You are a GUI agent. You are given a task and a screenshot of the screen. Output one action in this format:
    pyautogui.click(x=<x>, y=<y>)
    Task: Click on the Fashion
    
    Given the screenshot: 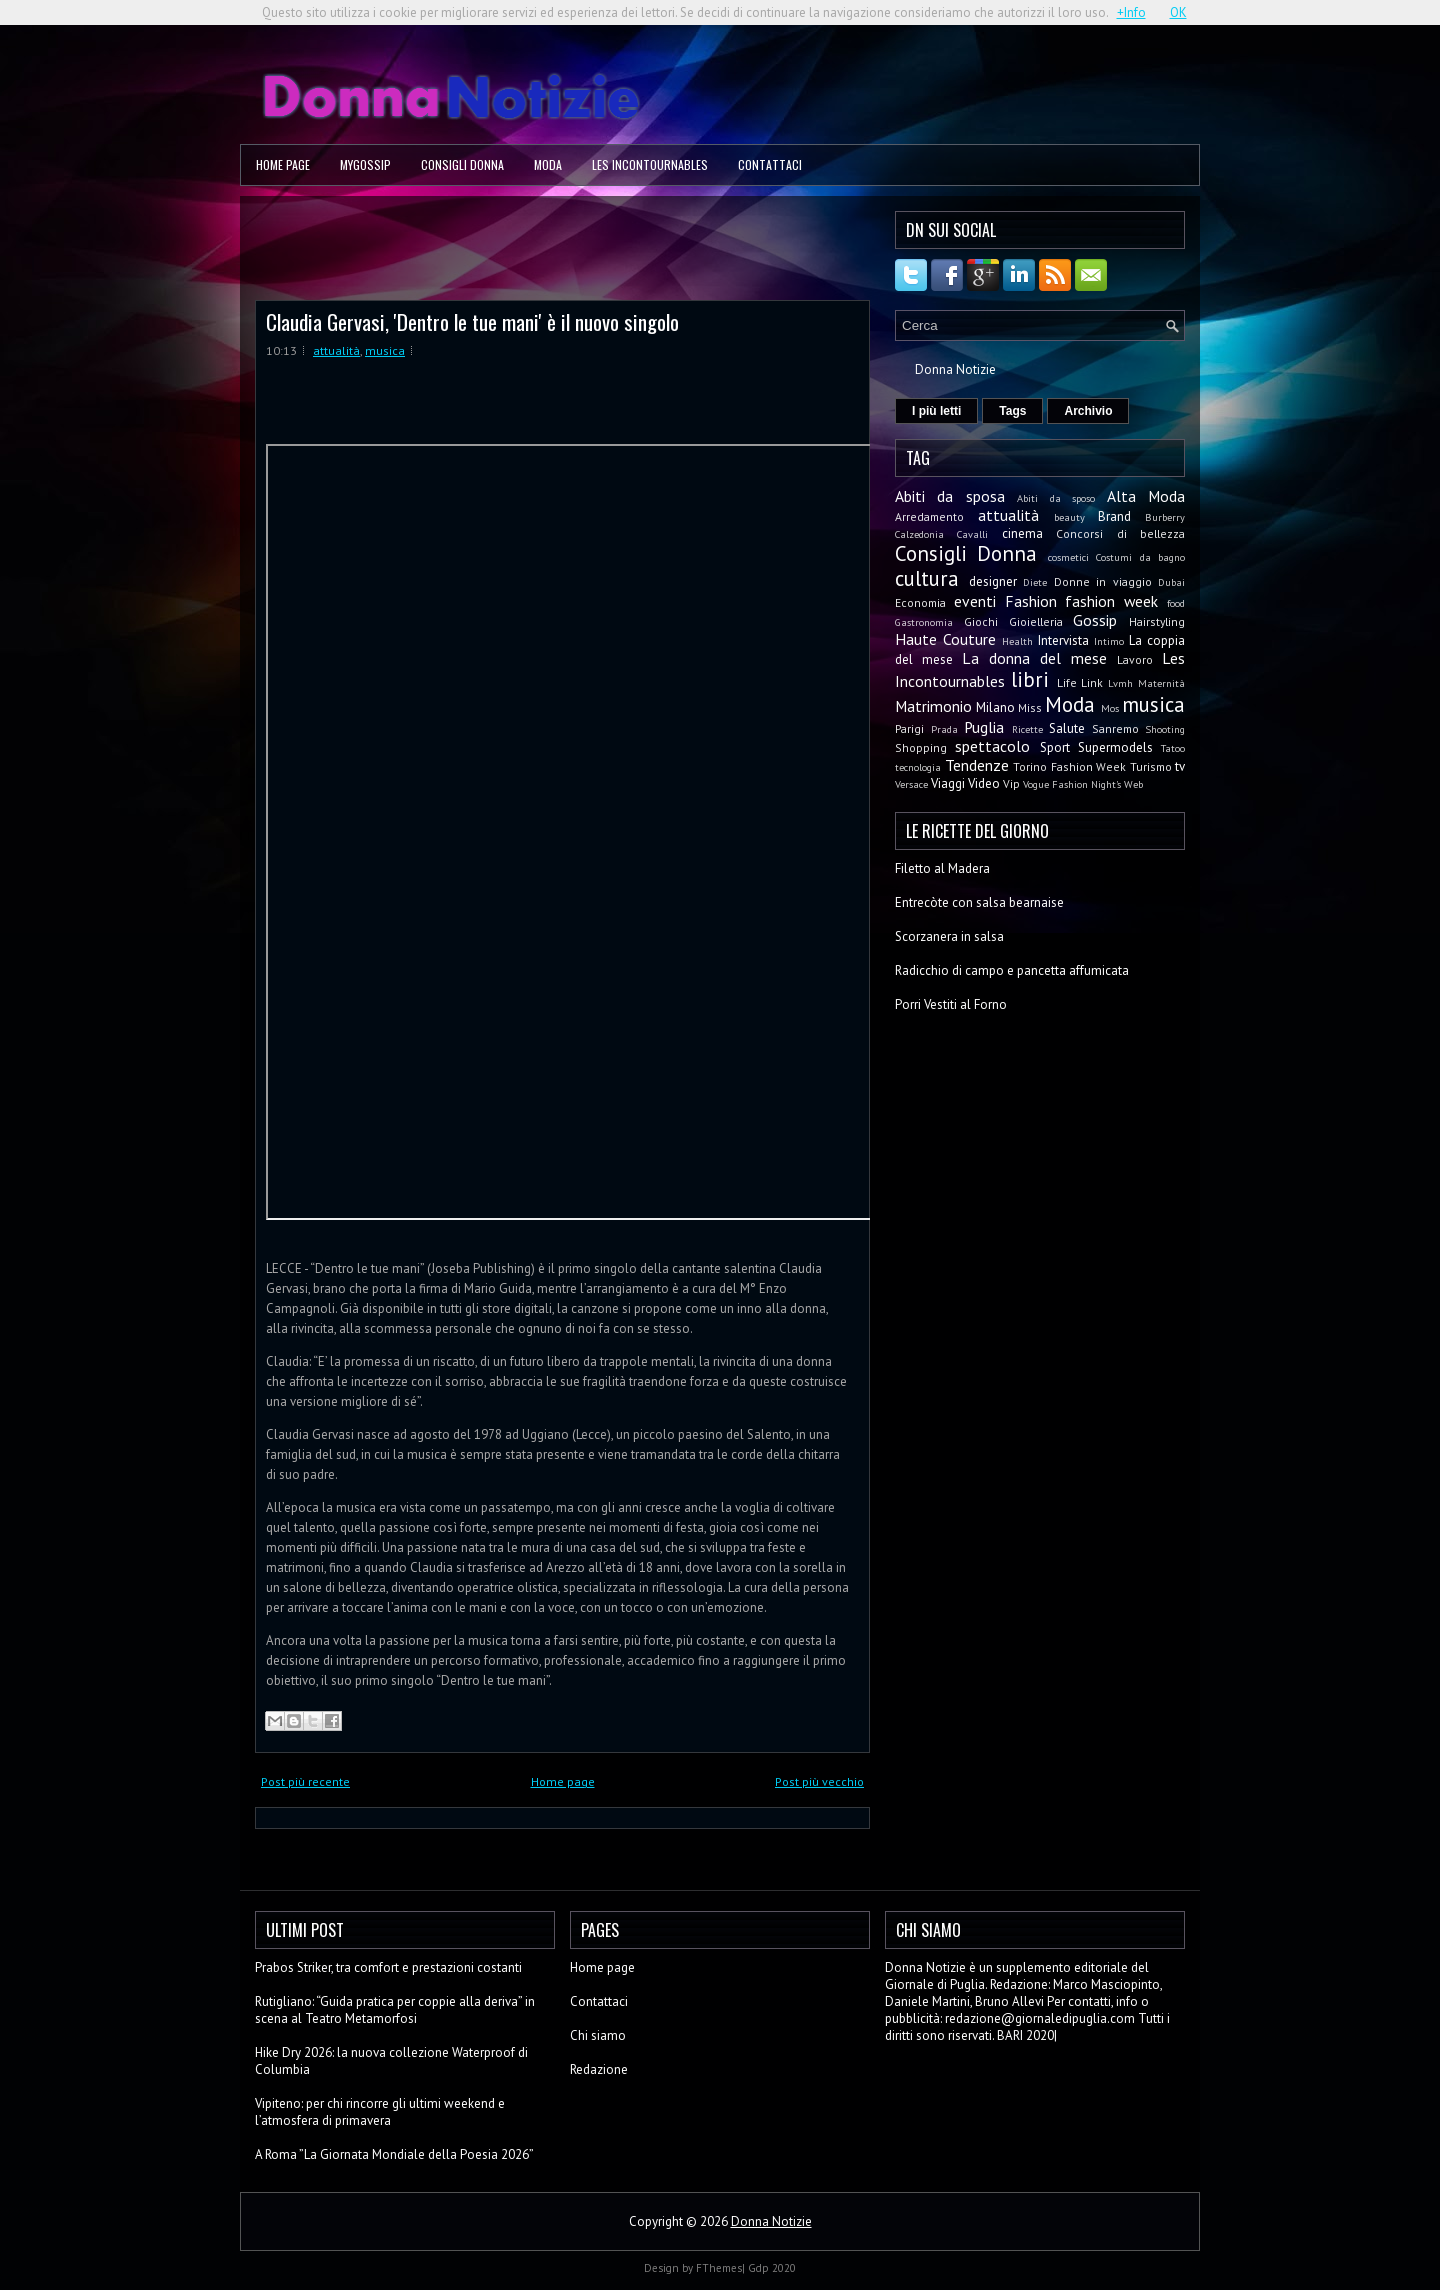 What is the action you would take?
    pyautogui.click(x=1031, y=601)
    